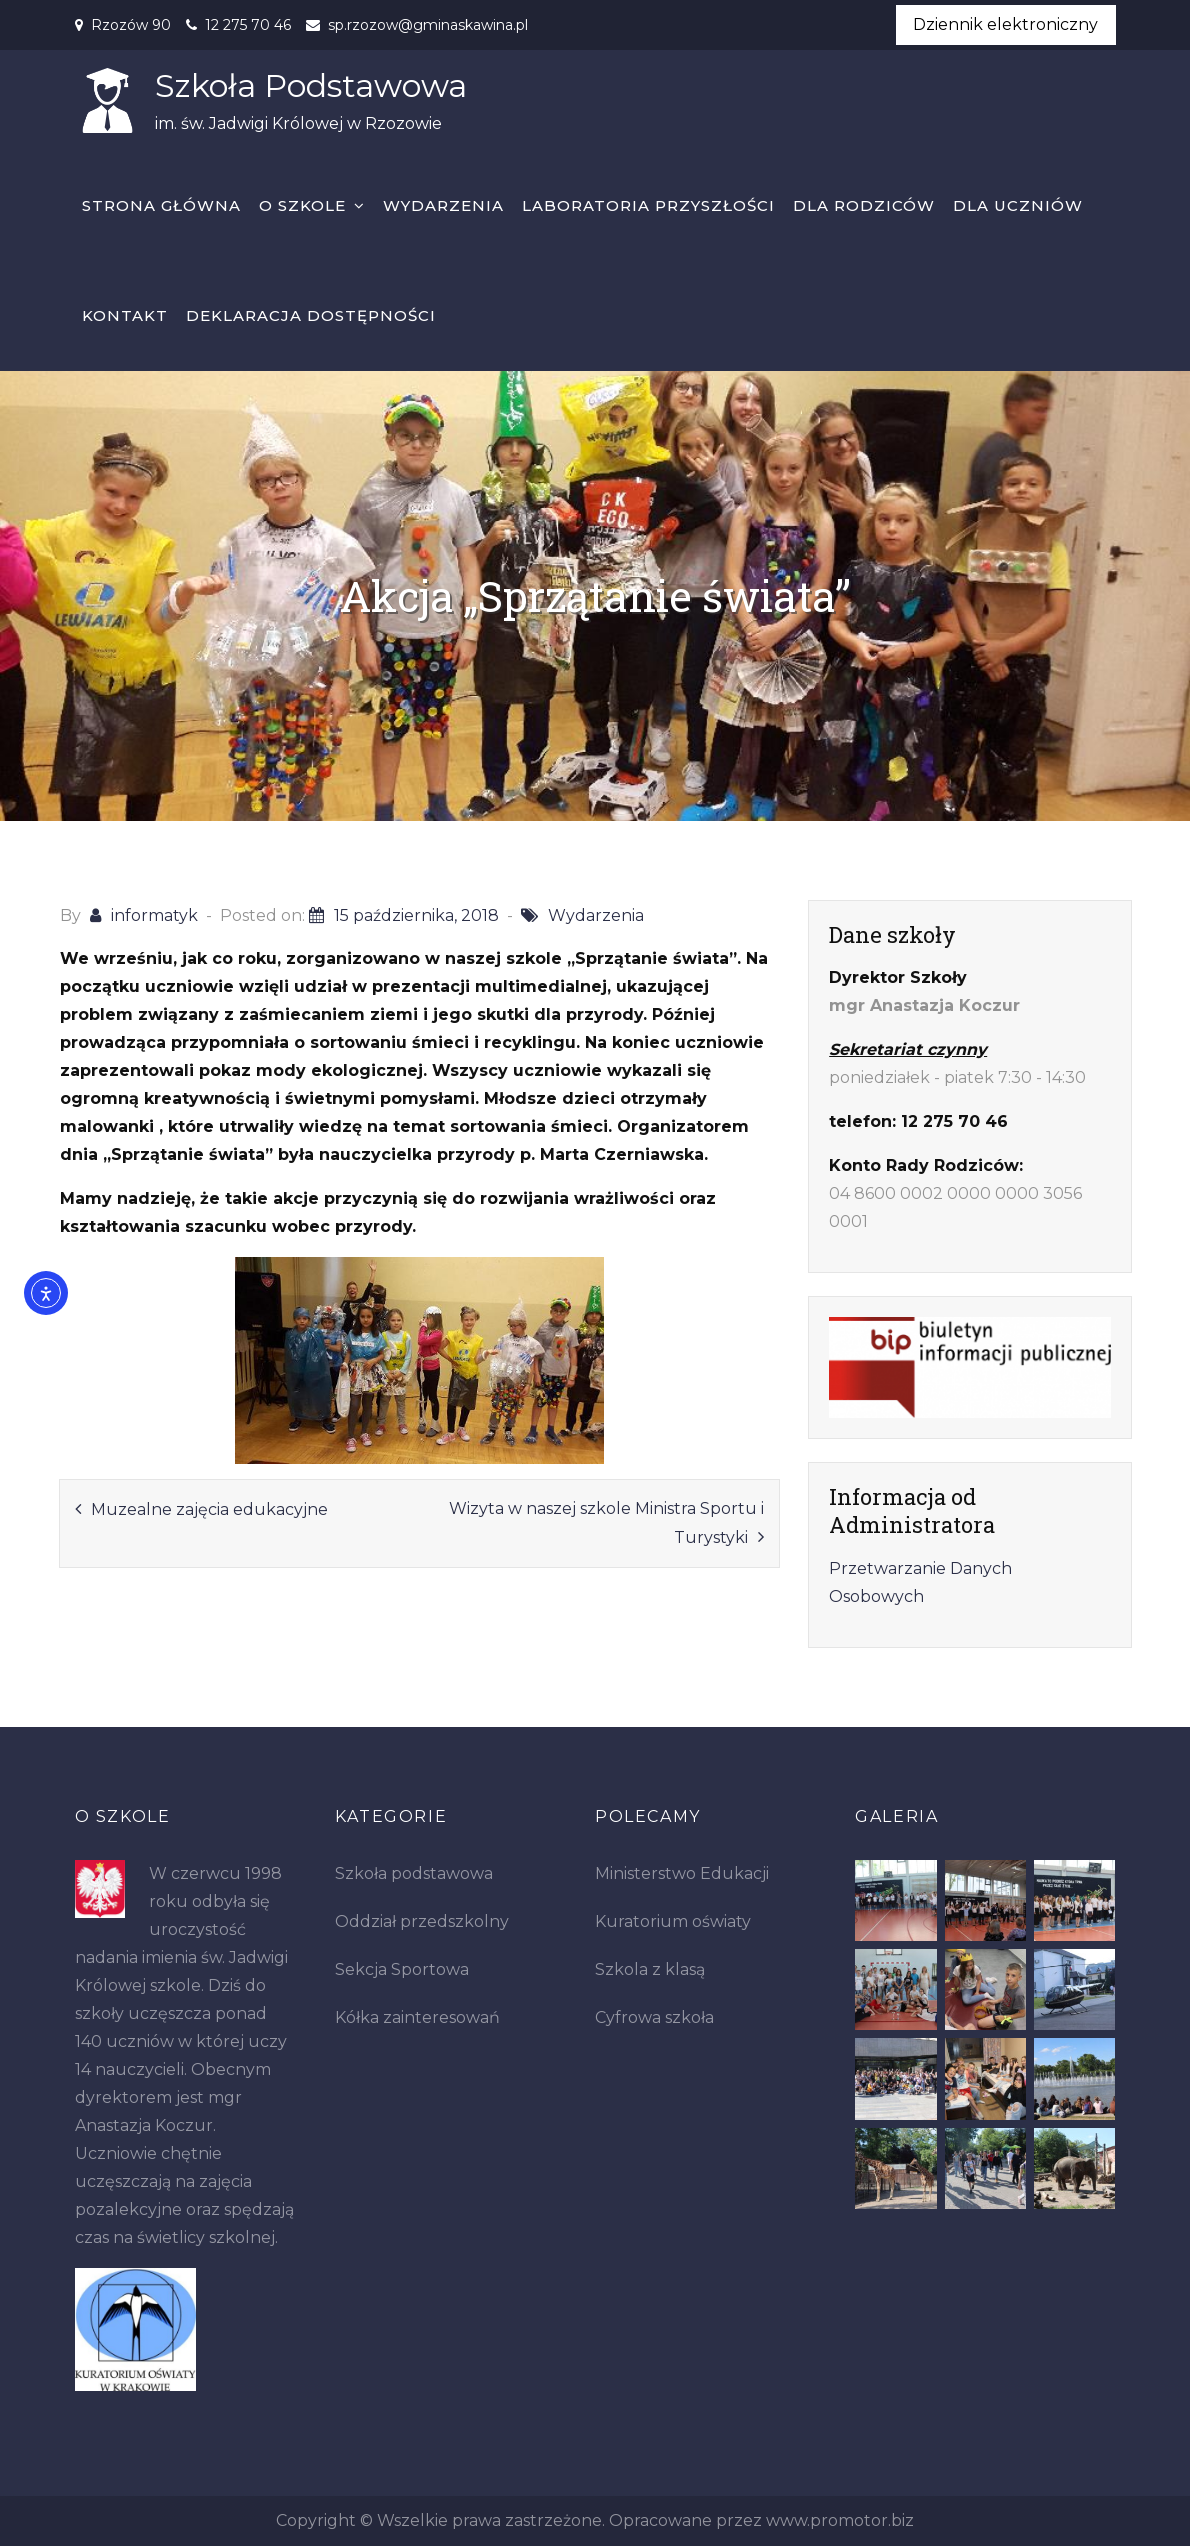  What do you see at coordinates (1005, 24) in the screenshot?
I see `Dziennik elektroniczny` at bounding box center [1005, 24].